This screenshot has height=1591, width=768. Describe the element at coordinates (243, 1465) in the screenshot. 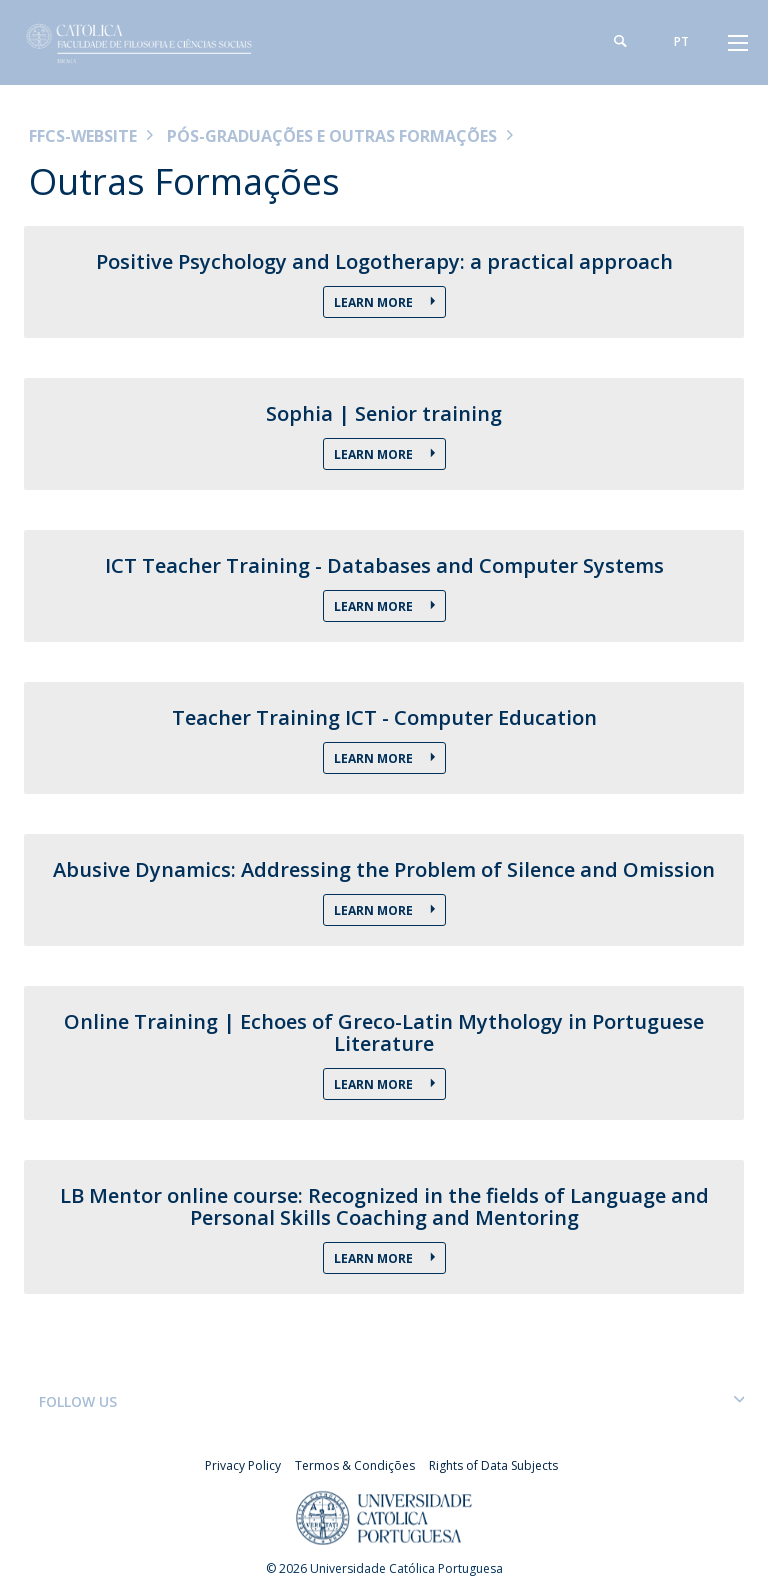

I see `Privacy Policy` at that location.